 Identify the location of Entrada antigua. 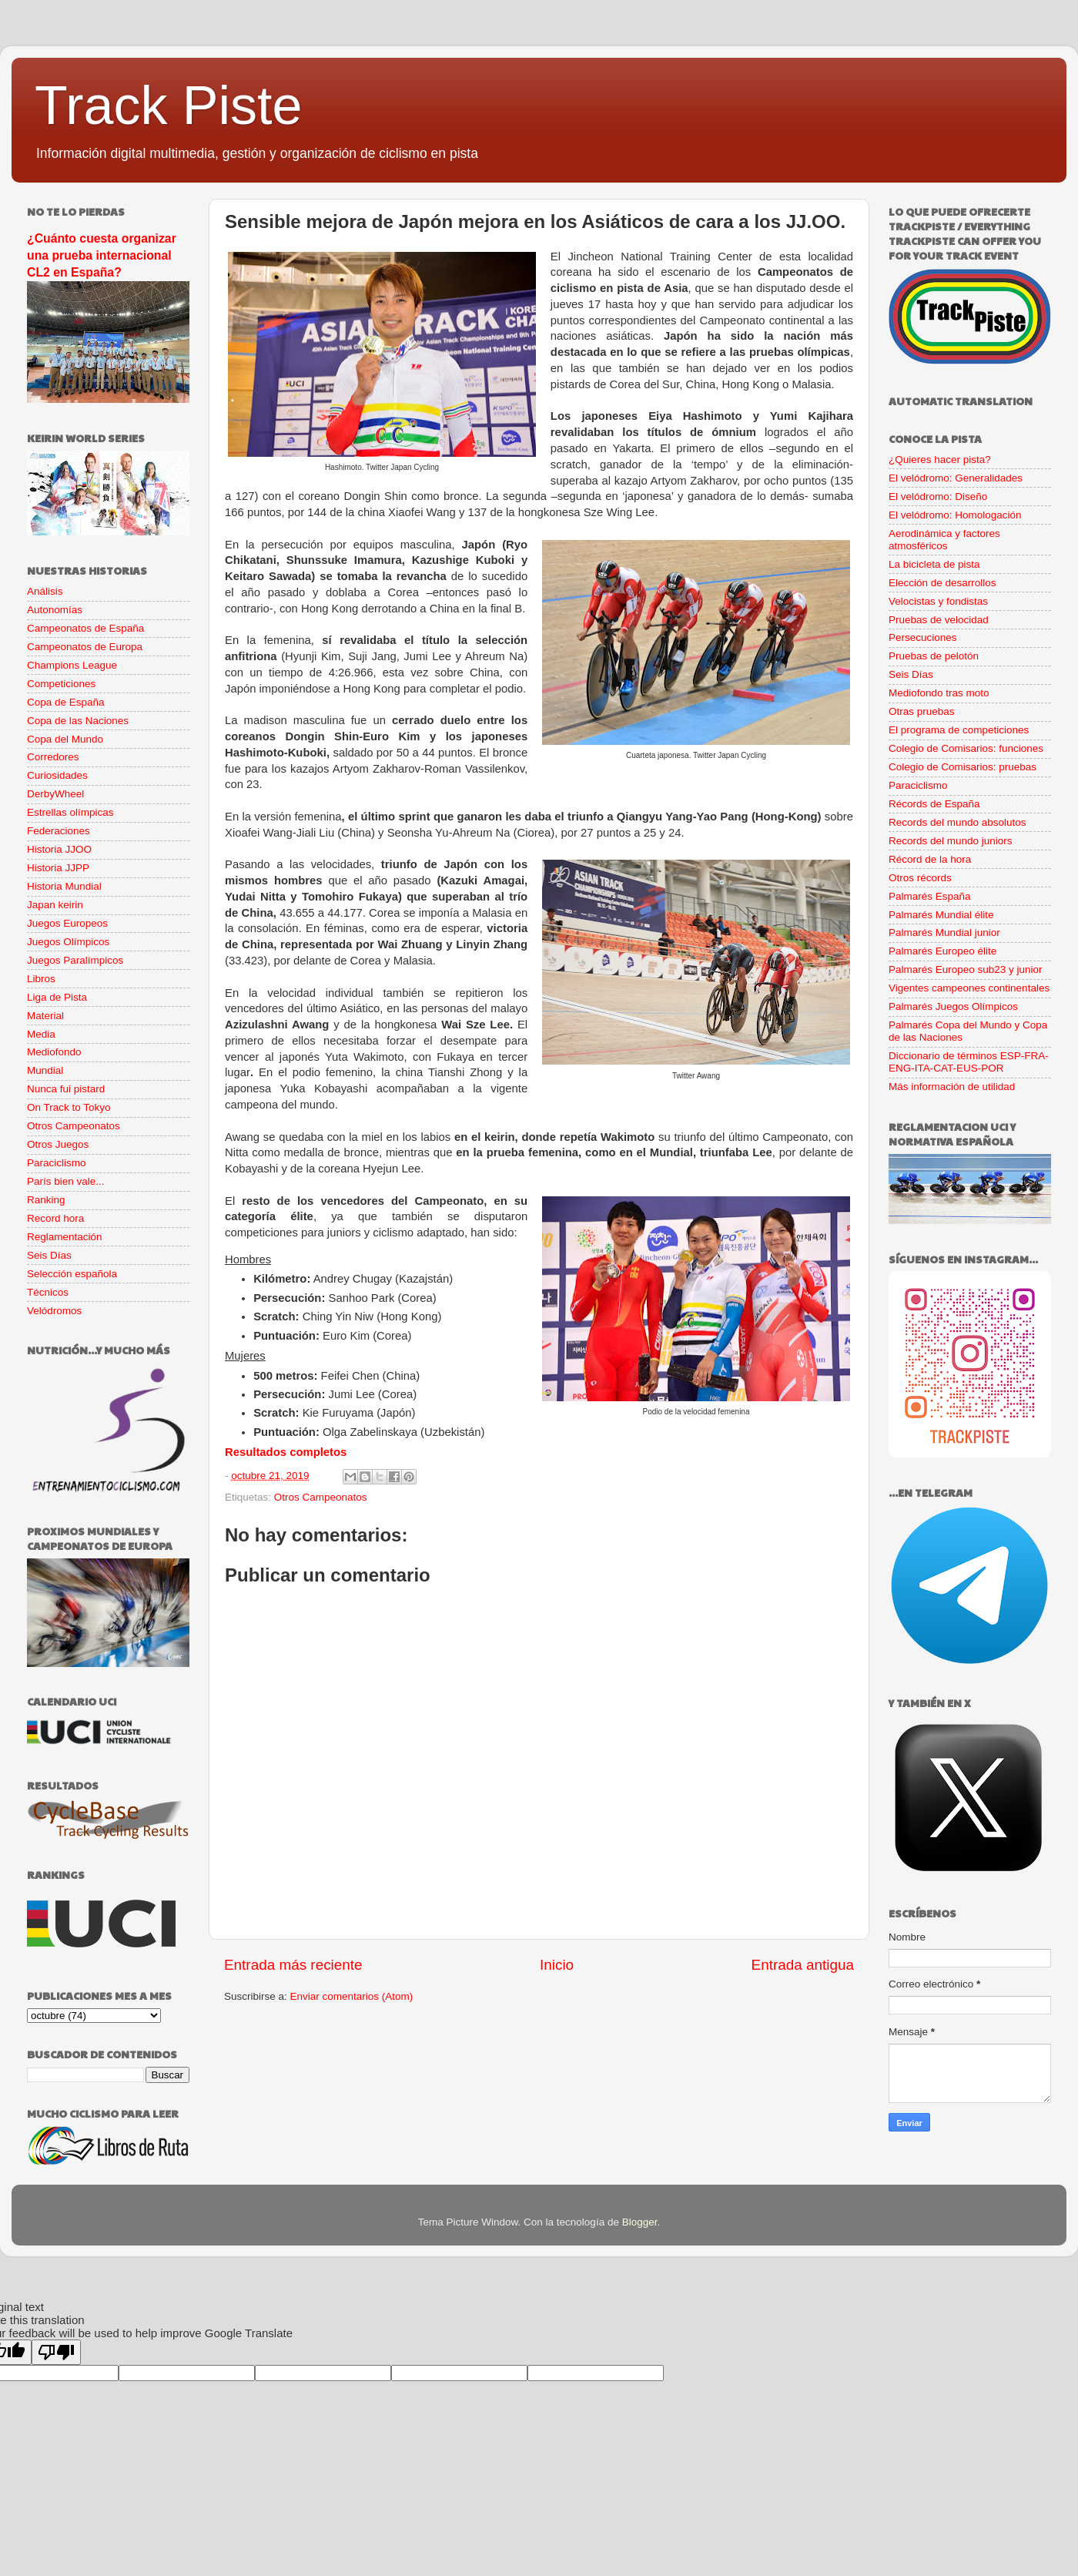
(803, 1965).